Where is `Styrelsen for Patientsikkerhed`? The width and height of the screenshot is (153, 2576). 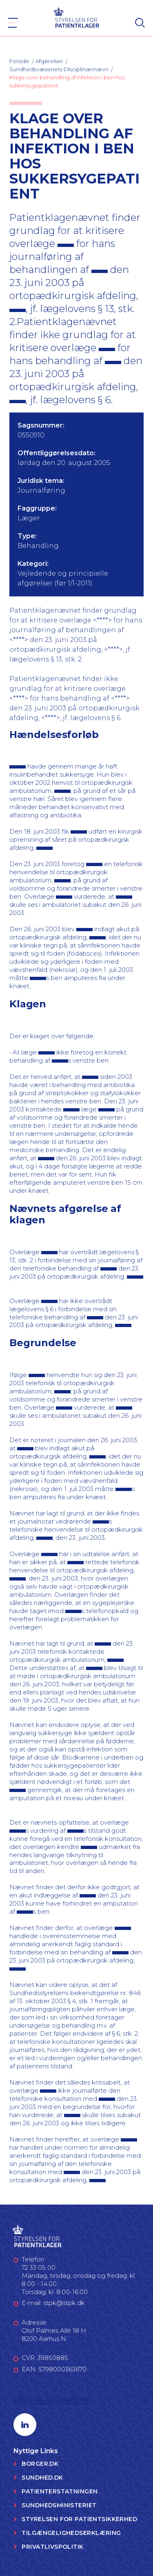
Styrelsen for Patientsikkerhed is located at coordinates (79, 2519).